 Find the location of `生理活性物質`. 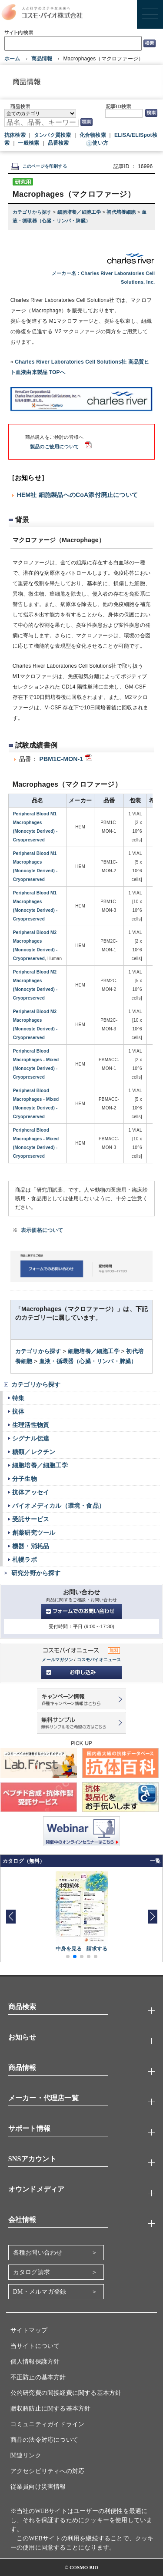

生理活性物質 is located at coordinates (30, 1424).